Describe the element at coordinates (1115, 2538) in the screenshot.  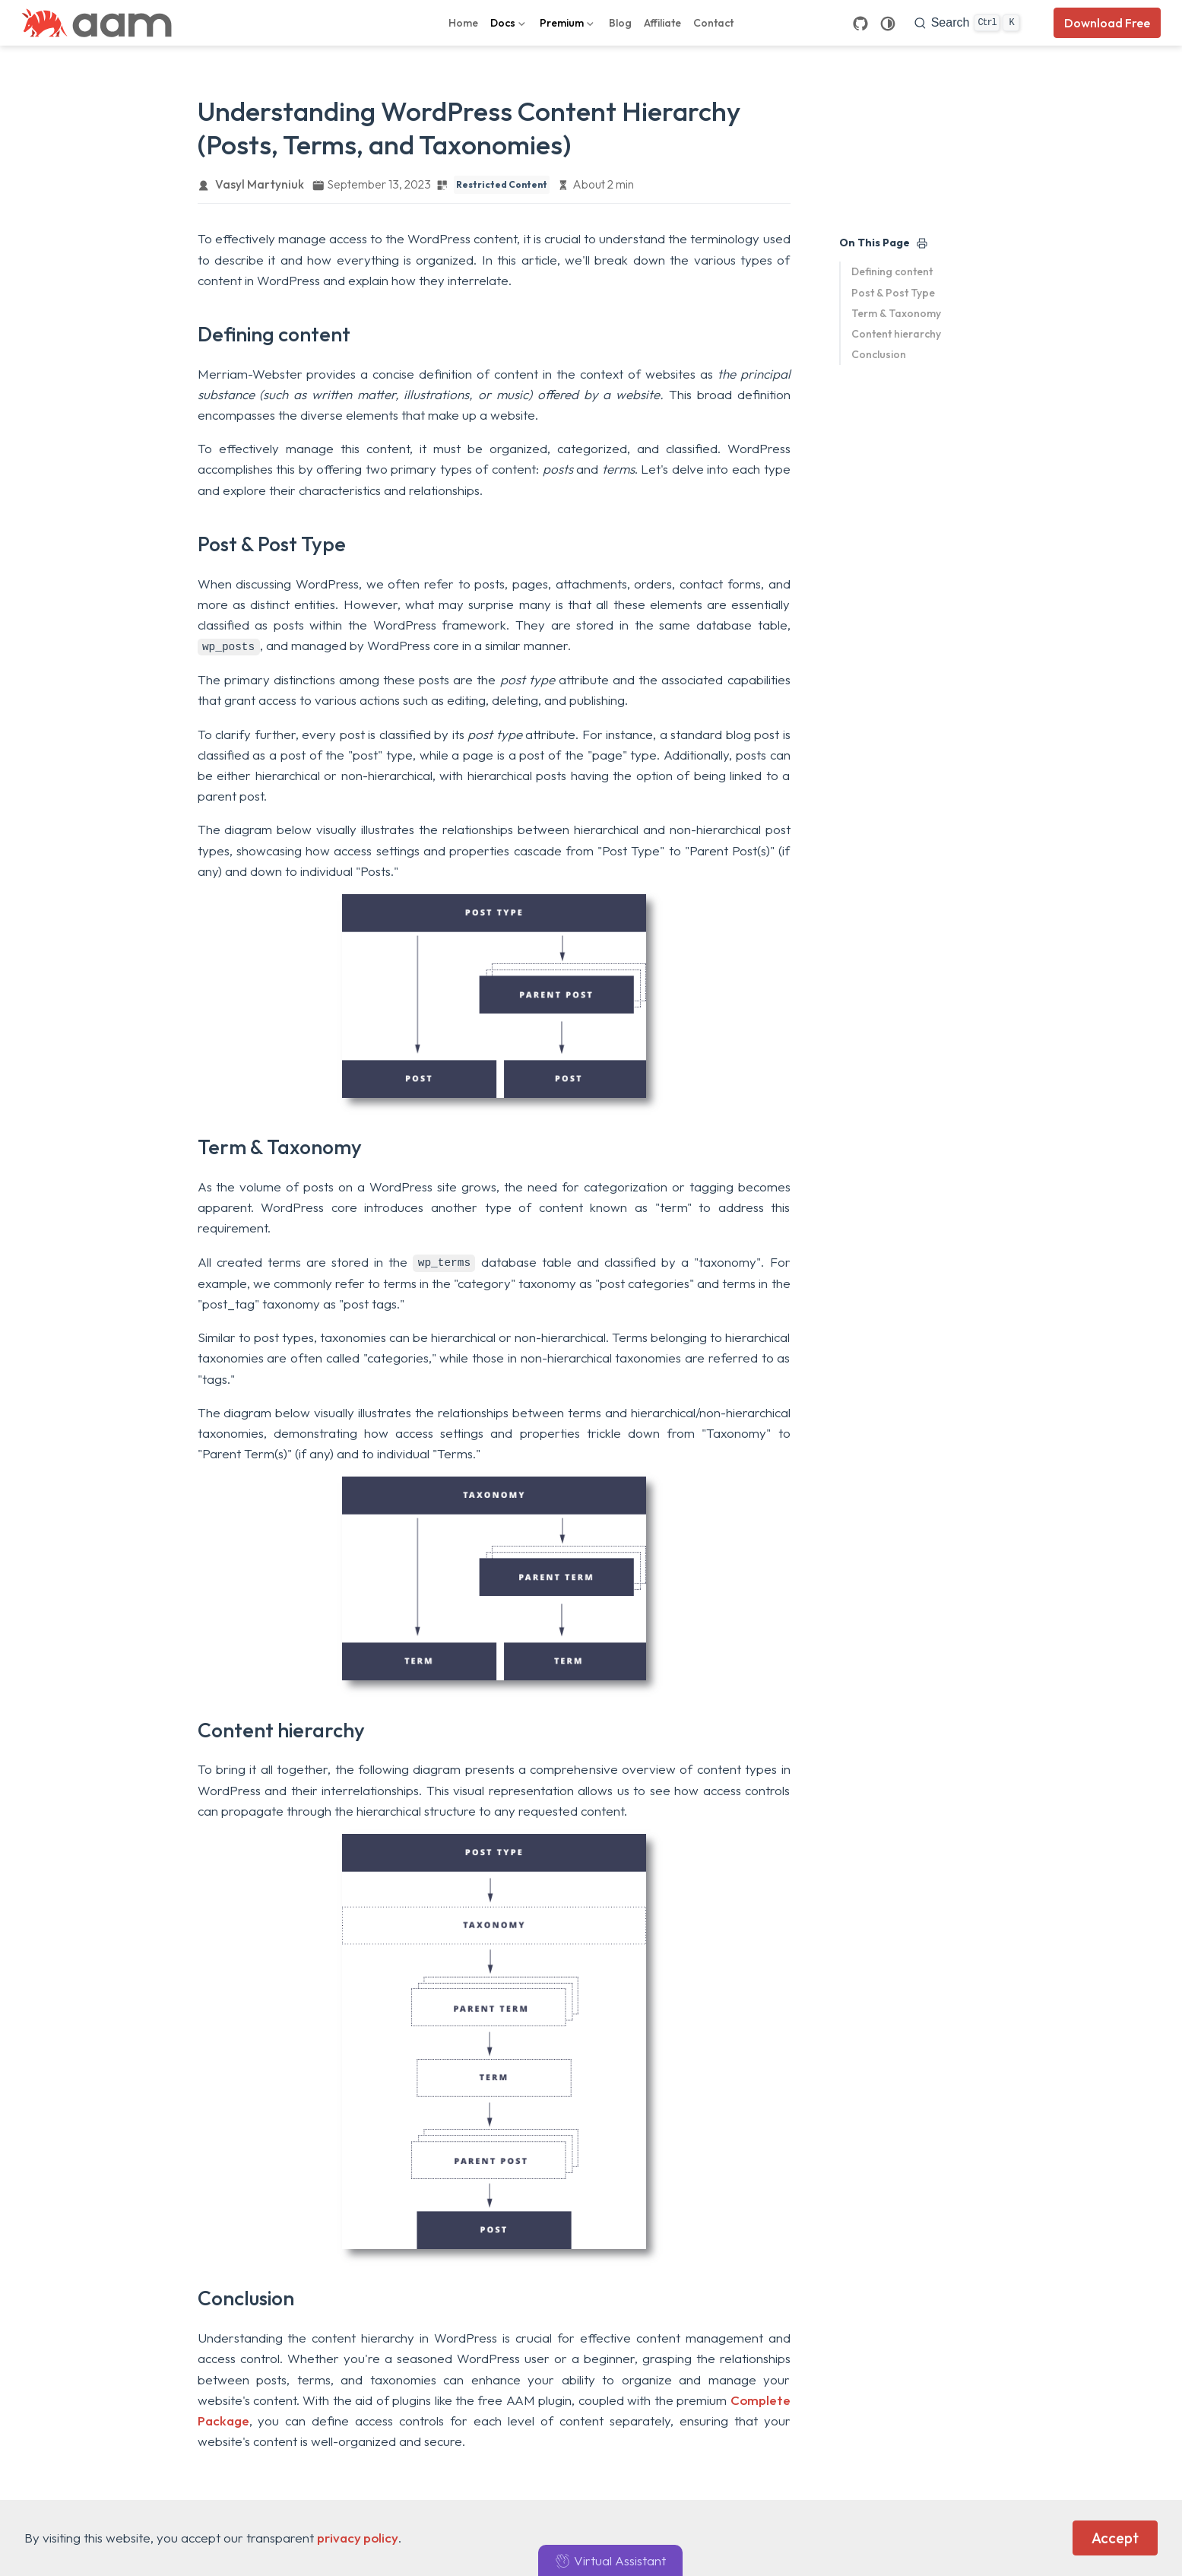
I see `Accept` at that location.